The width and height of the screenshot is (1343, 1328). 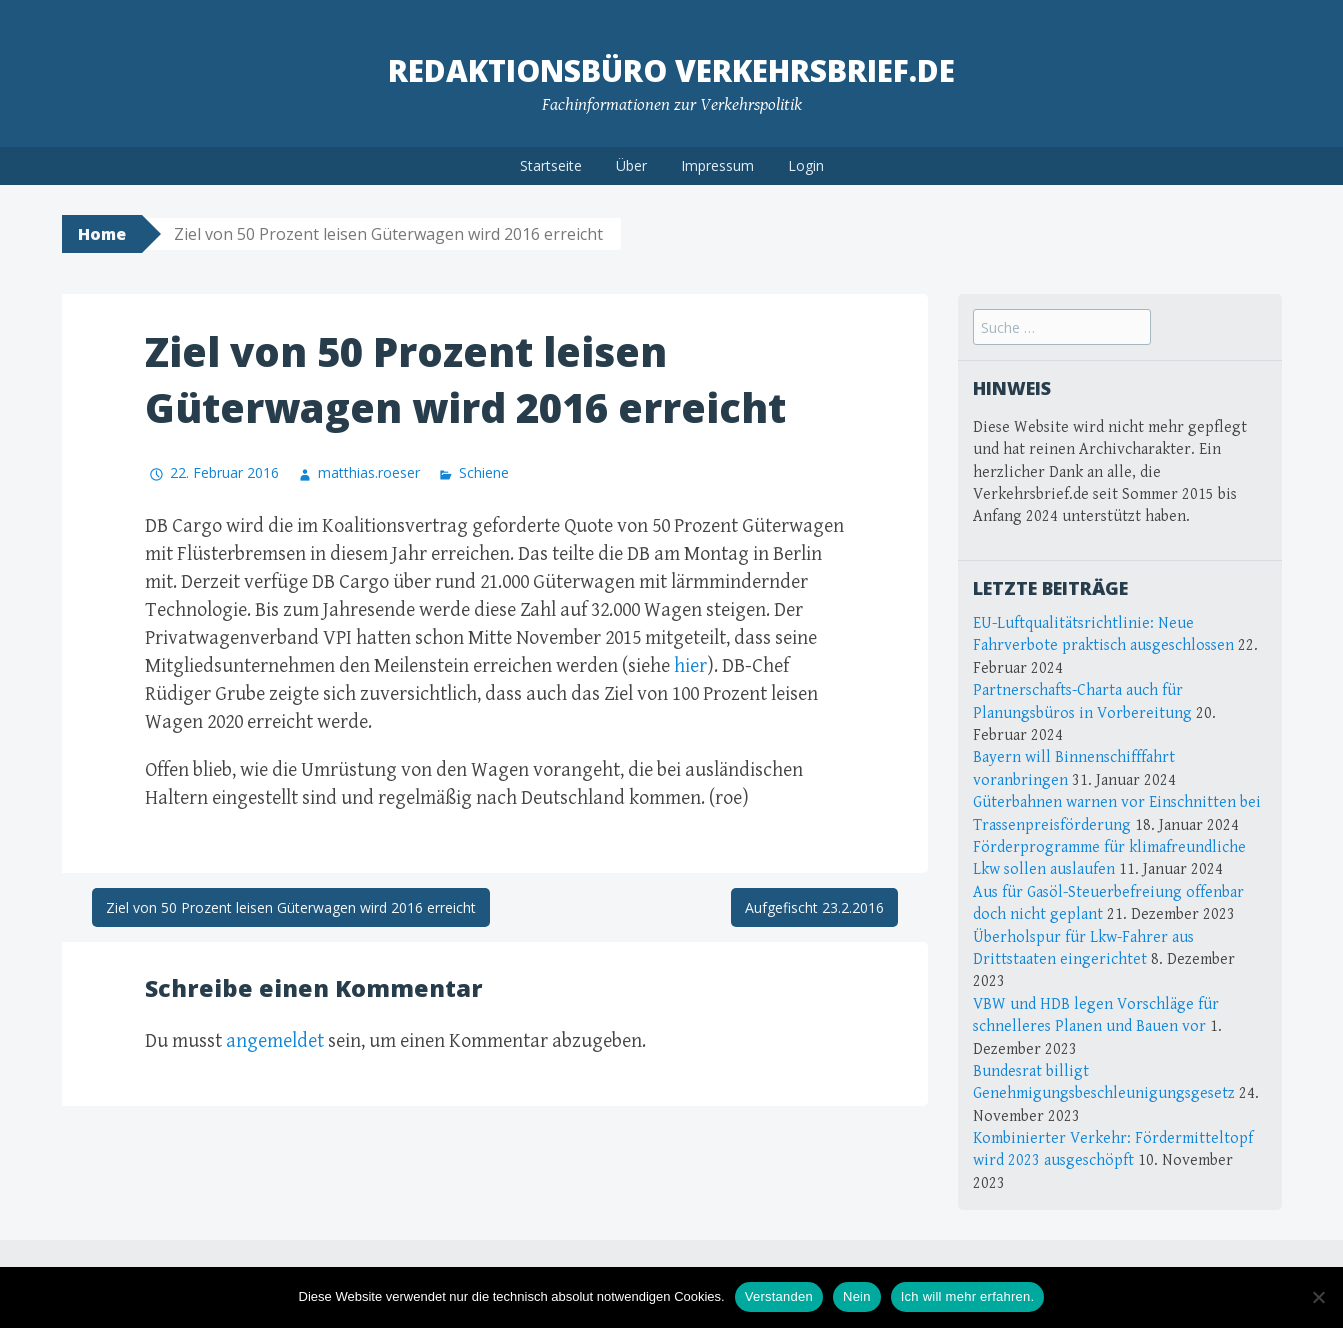 I want to click on Verstanden, so click(x=779, y=1296).